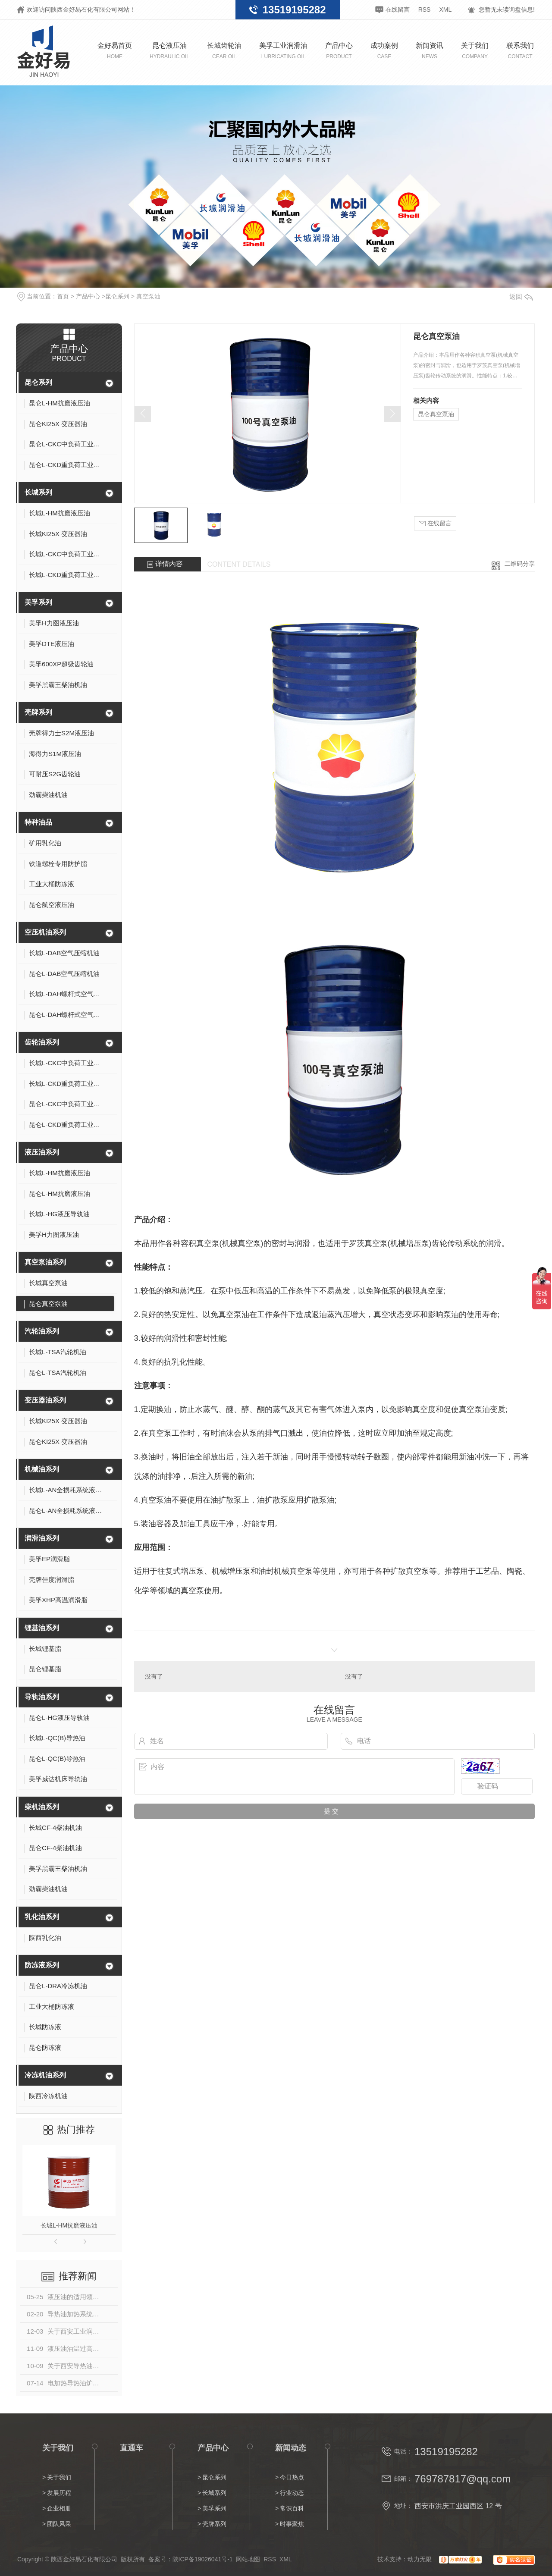 The height and width of the screenshot is (2576, 552). Describe the element at coordinates (45, 1262) in the screenshot. I see `真空泵油系列` at that location.